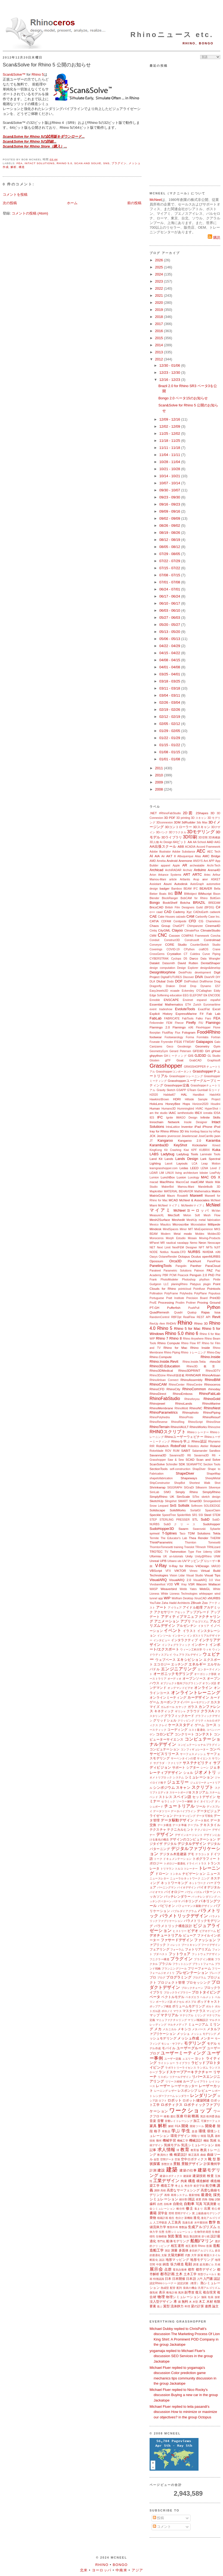 The image size is (223, 2576). What do you see at coordinates (188, 2038) in the screenshot?
I see `メッシュ作成` at bounding box center [188, 2038].